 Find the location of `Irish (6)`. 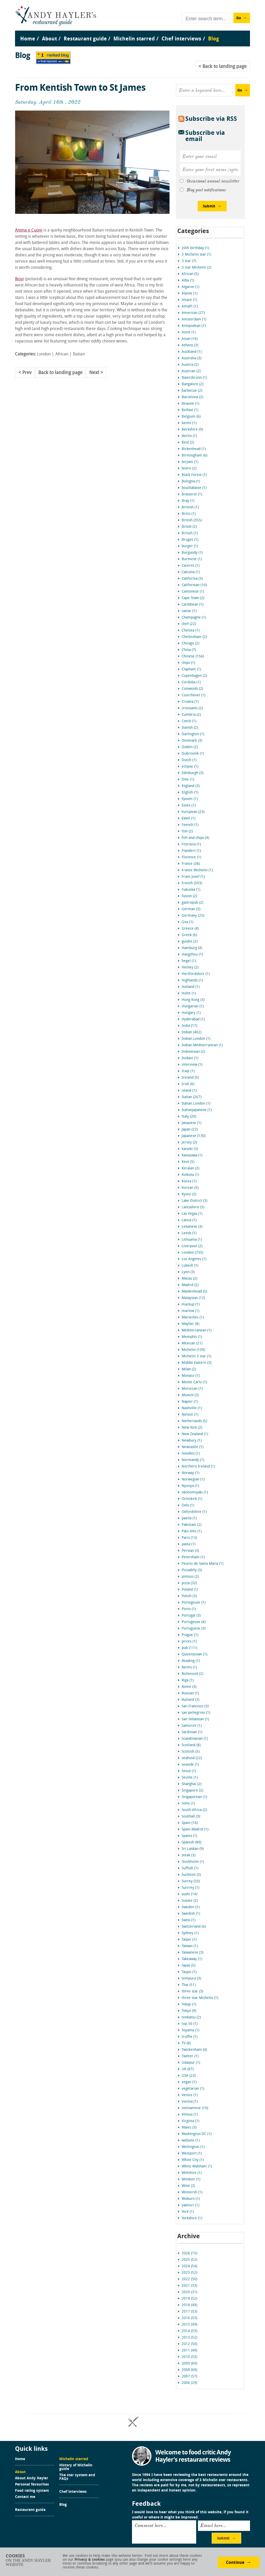

Irish (6) is located at coordinates (188, 1084).